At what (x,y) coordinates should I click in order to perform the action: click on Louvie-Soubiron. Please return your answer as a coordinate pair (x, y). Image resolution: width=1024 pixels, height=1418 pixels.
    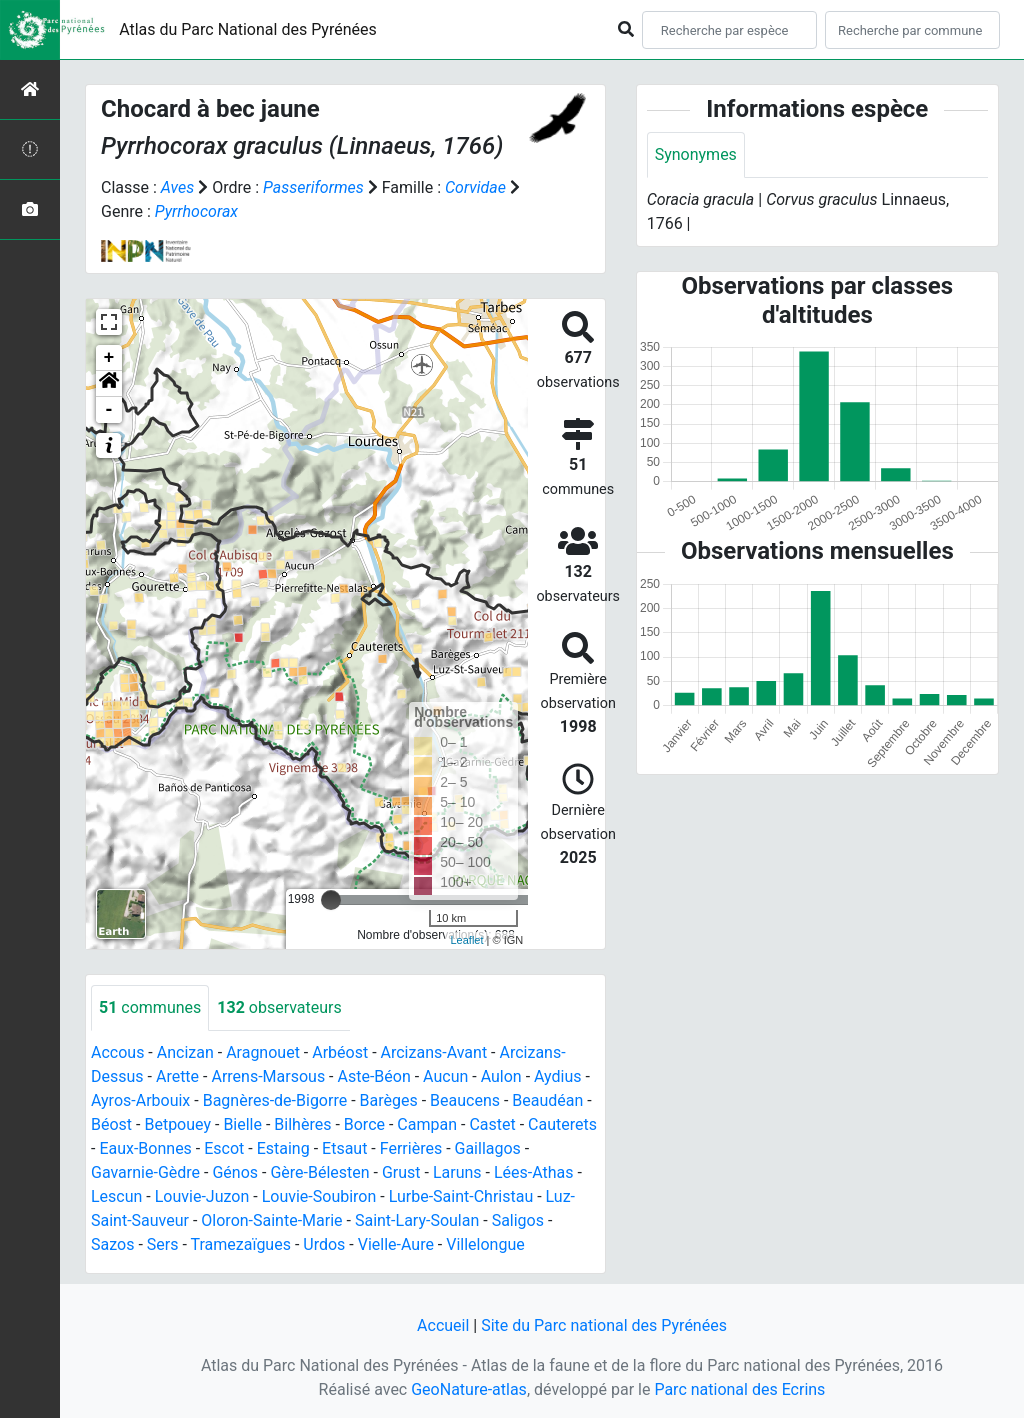
    Looking at the image, I should click on (319, 1196).